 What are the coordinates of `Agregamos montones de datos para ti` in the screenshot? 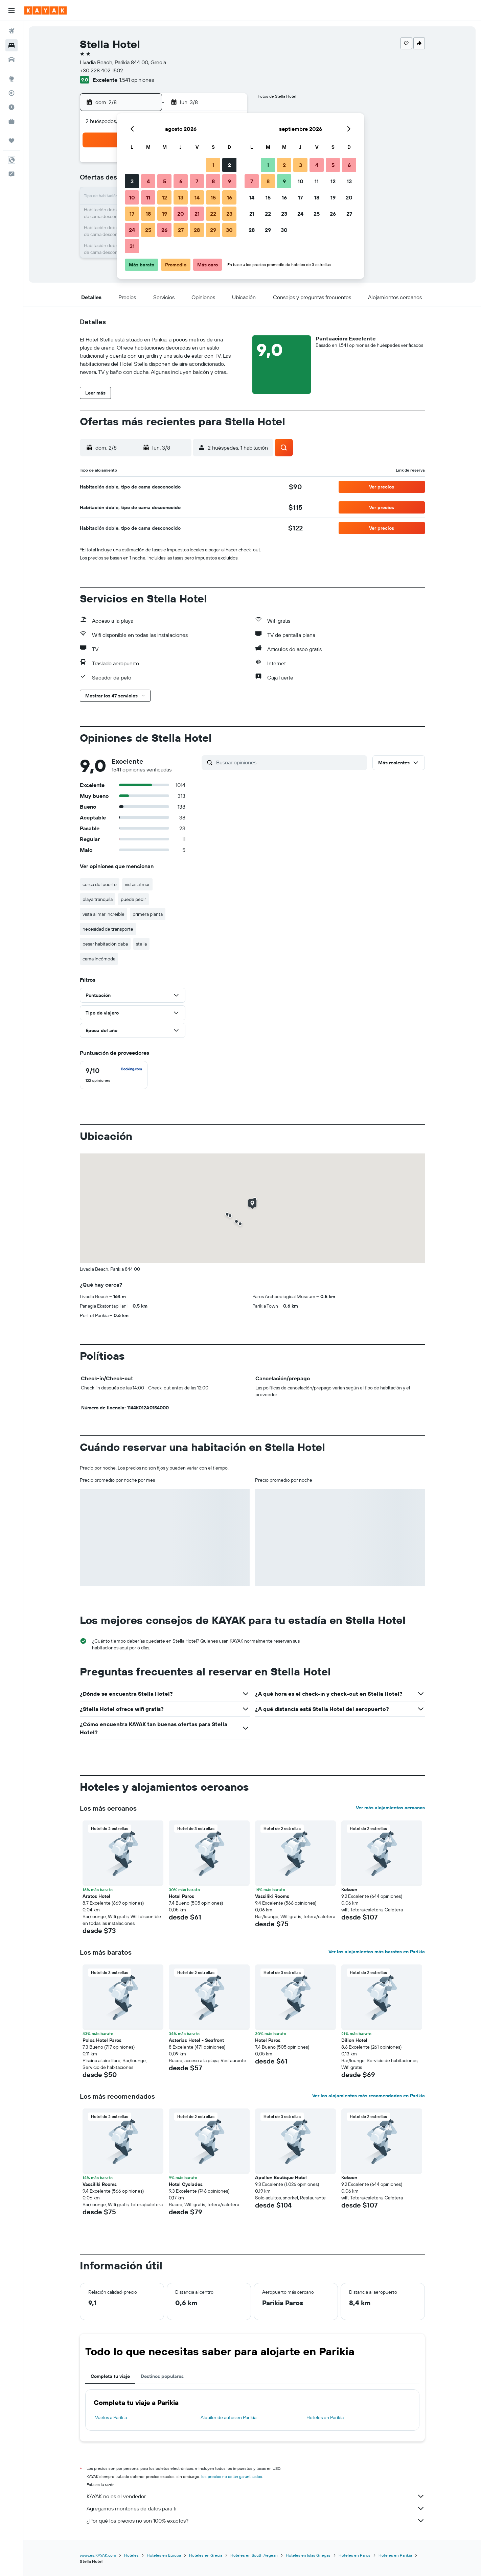 It's located at (256, 2508).